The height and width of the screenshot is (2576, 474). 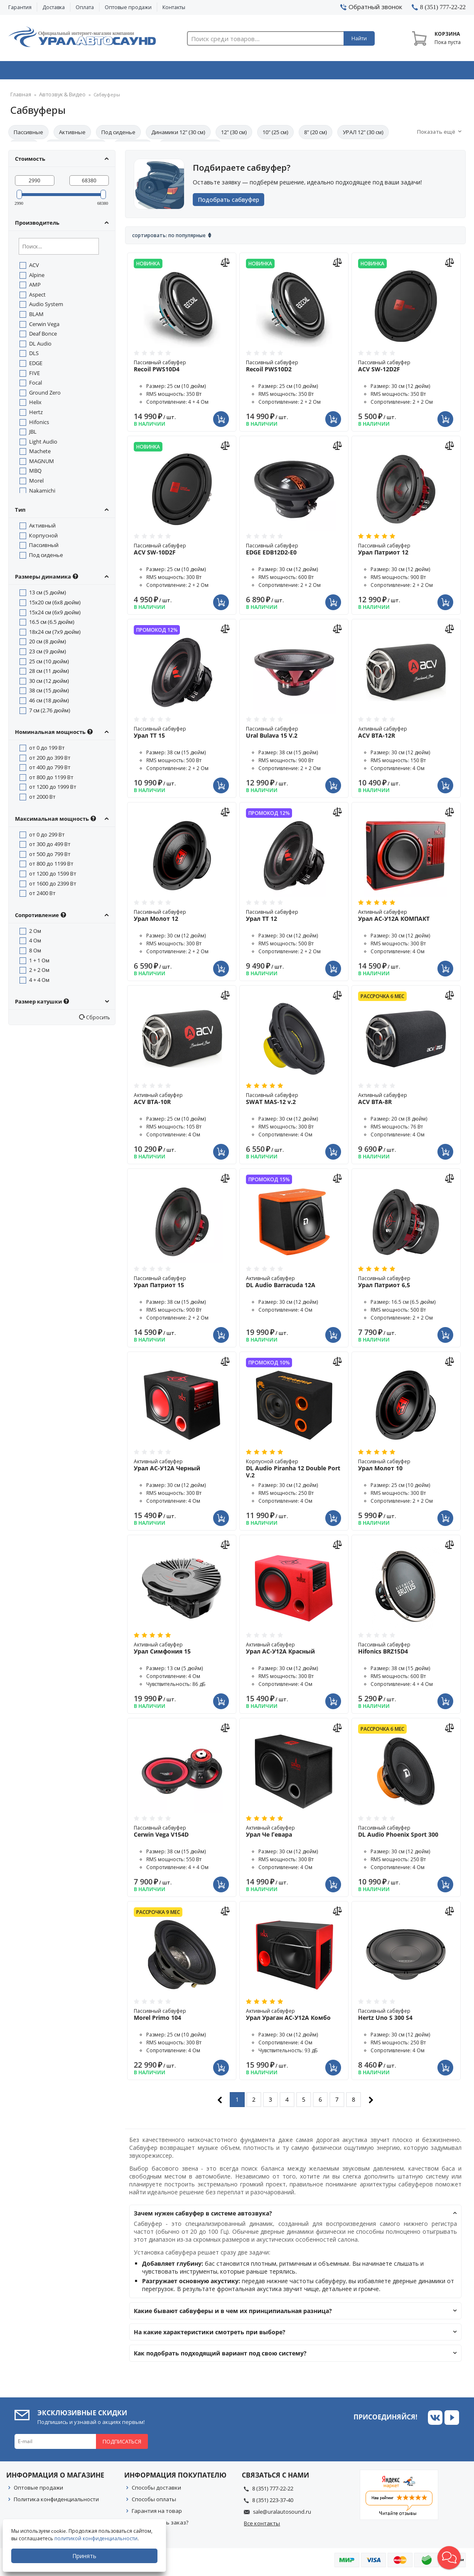 I want to click on Hertz, so click(x=36, y=414).